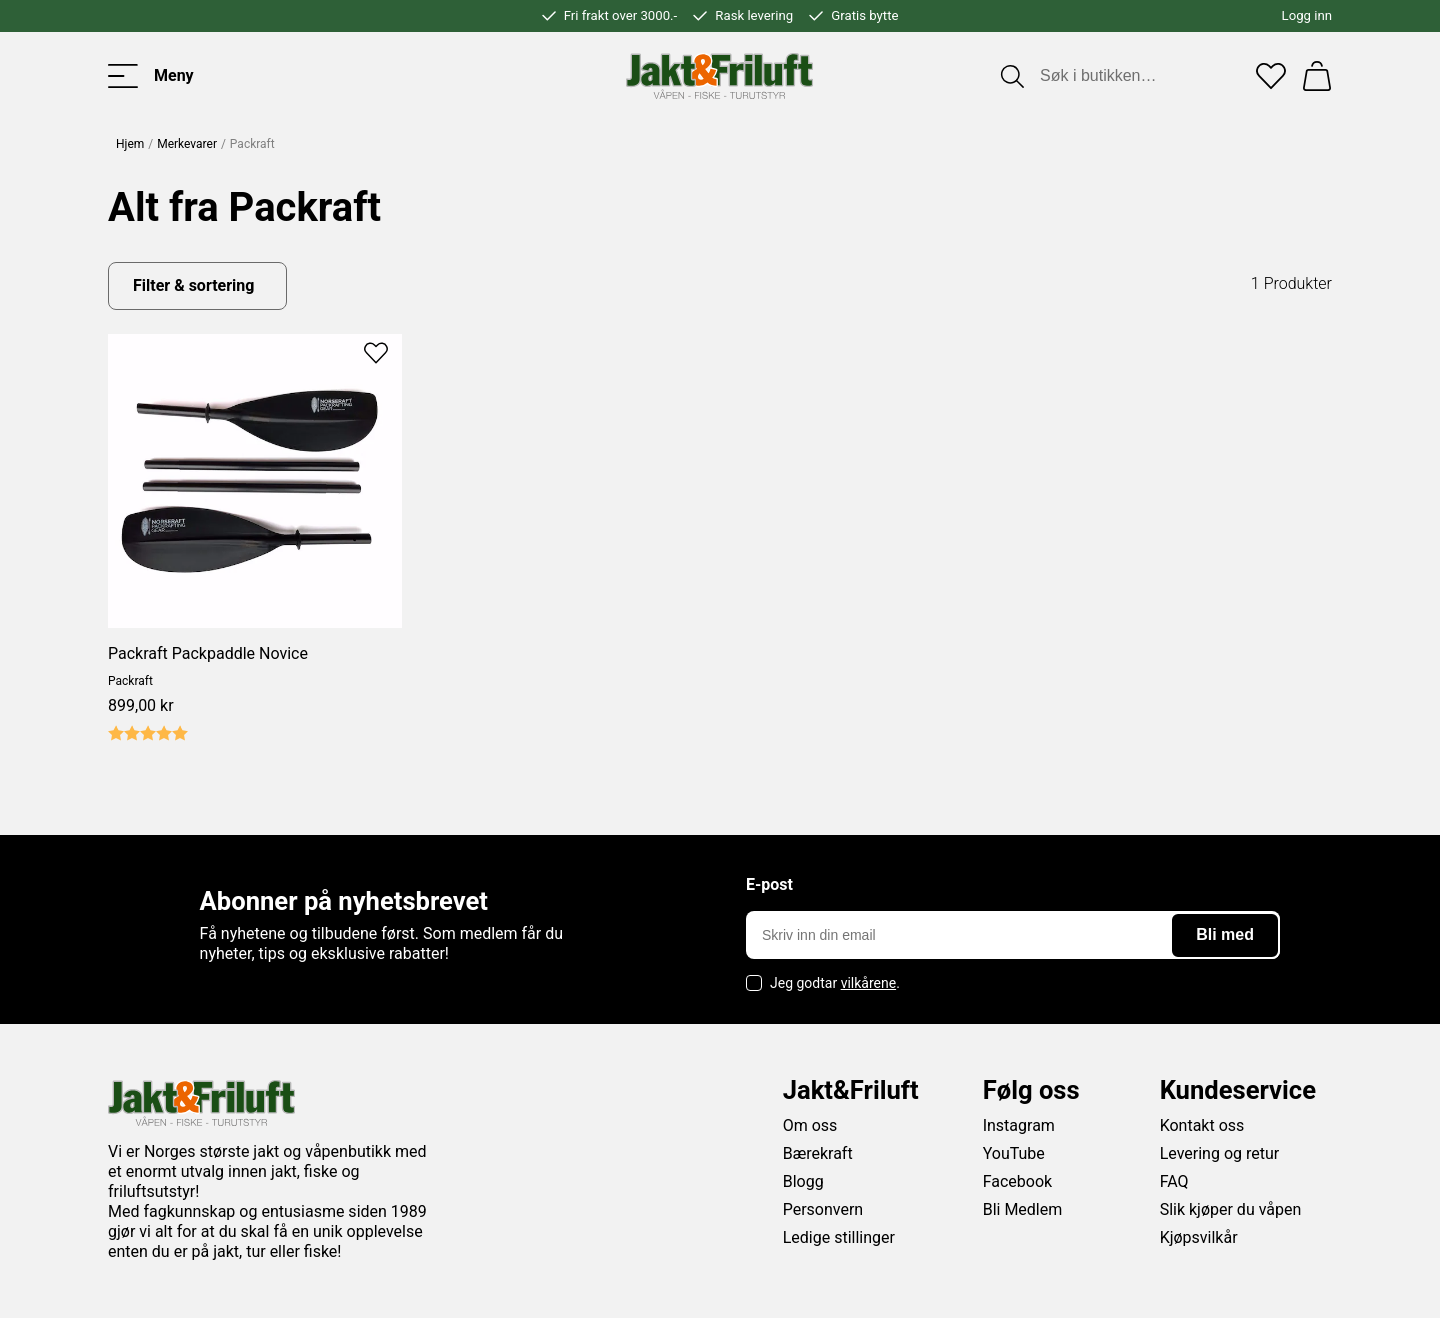 The height and width of the screenshot is (1318, 1440). Describe the element at coordinates (151, 76) in the screenshot. I see `[Toggle menu]` at that location.